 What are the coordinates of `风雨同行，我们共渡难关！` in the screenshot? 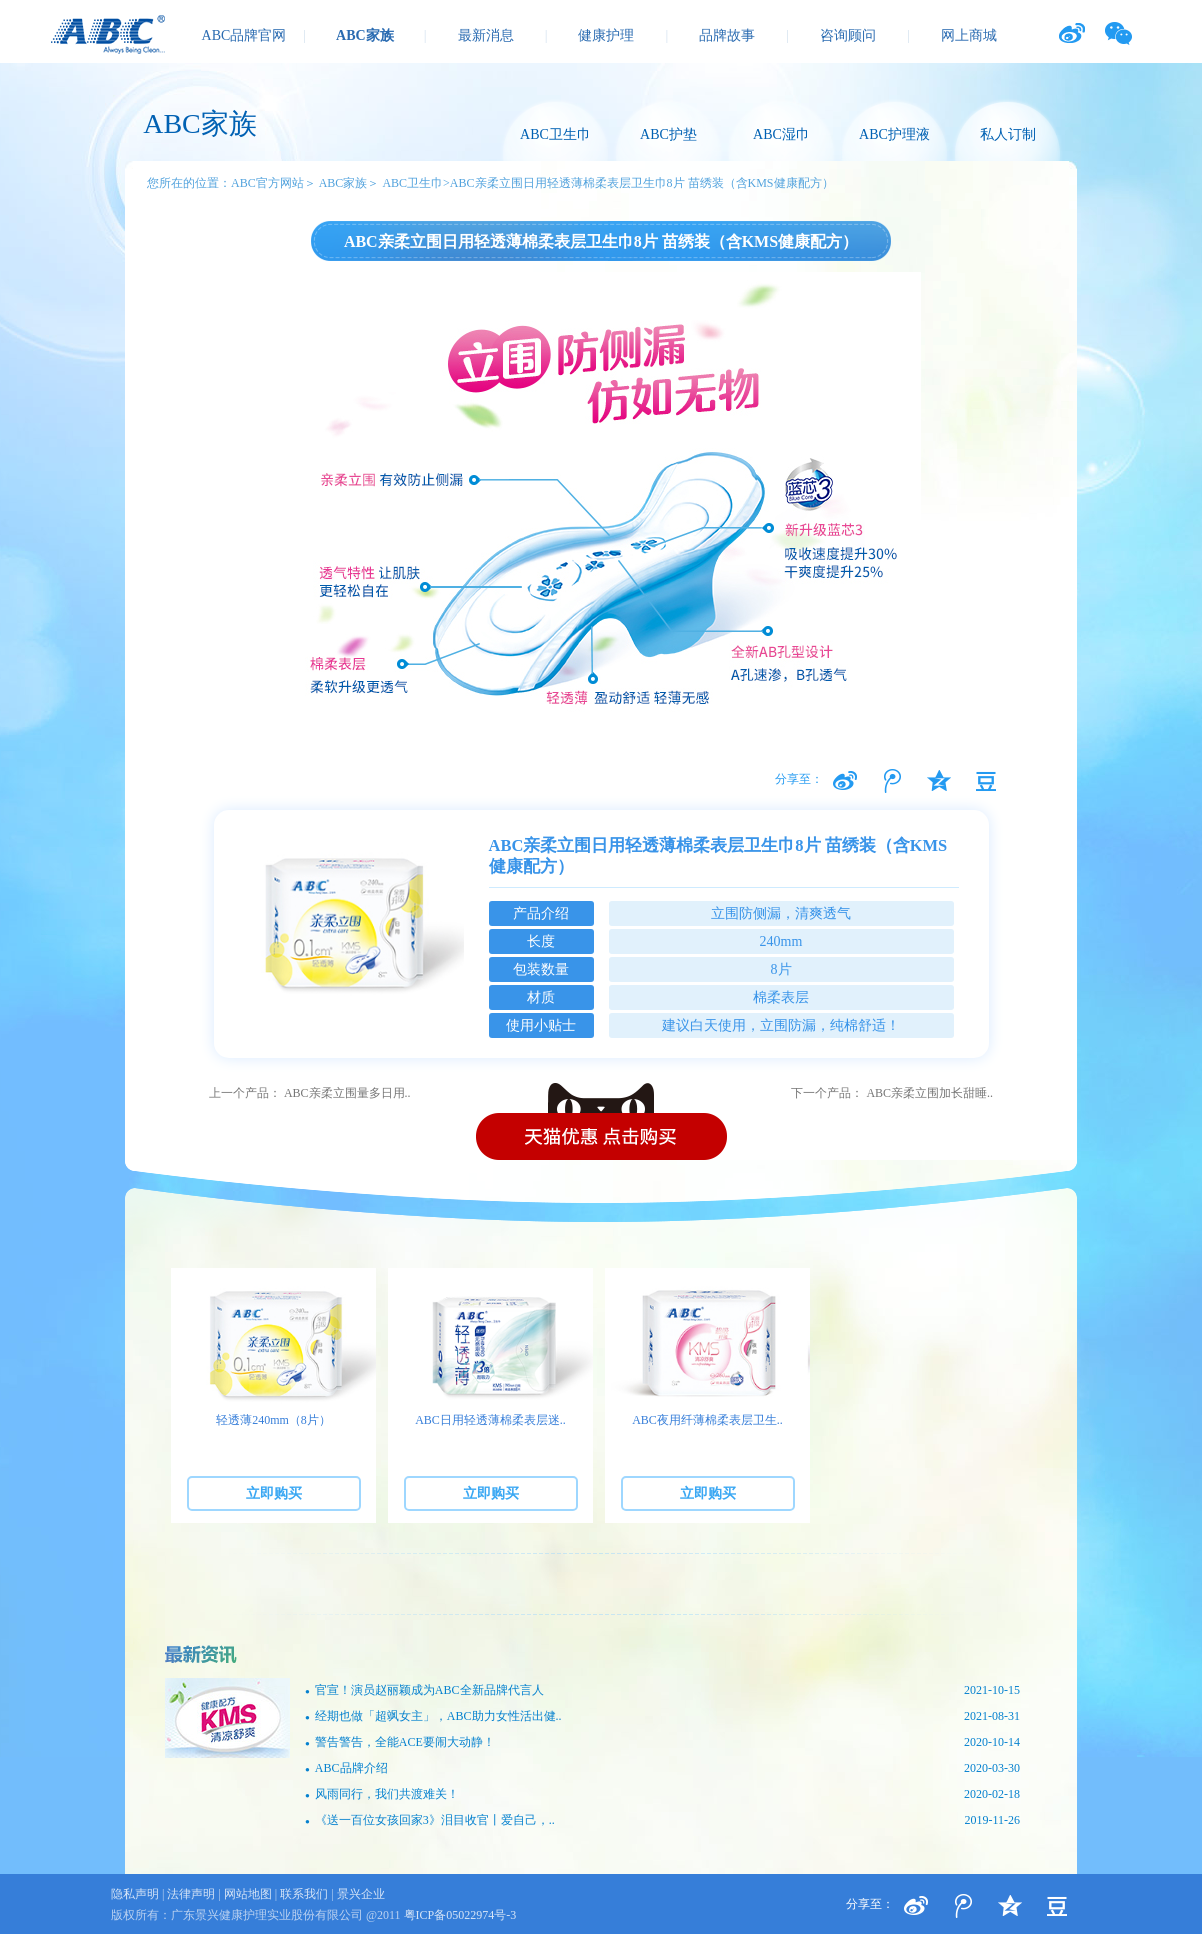 It's located at (662, 1794).